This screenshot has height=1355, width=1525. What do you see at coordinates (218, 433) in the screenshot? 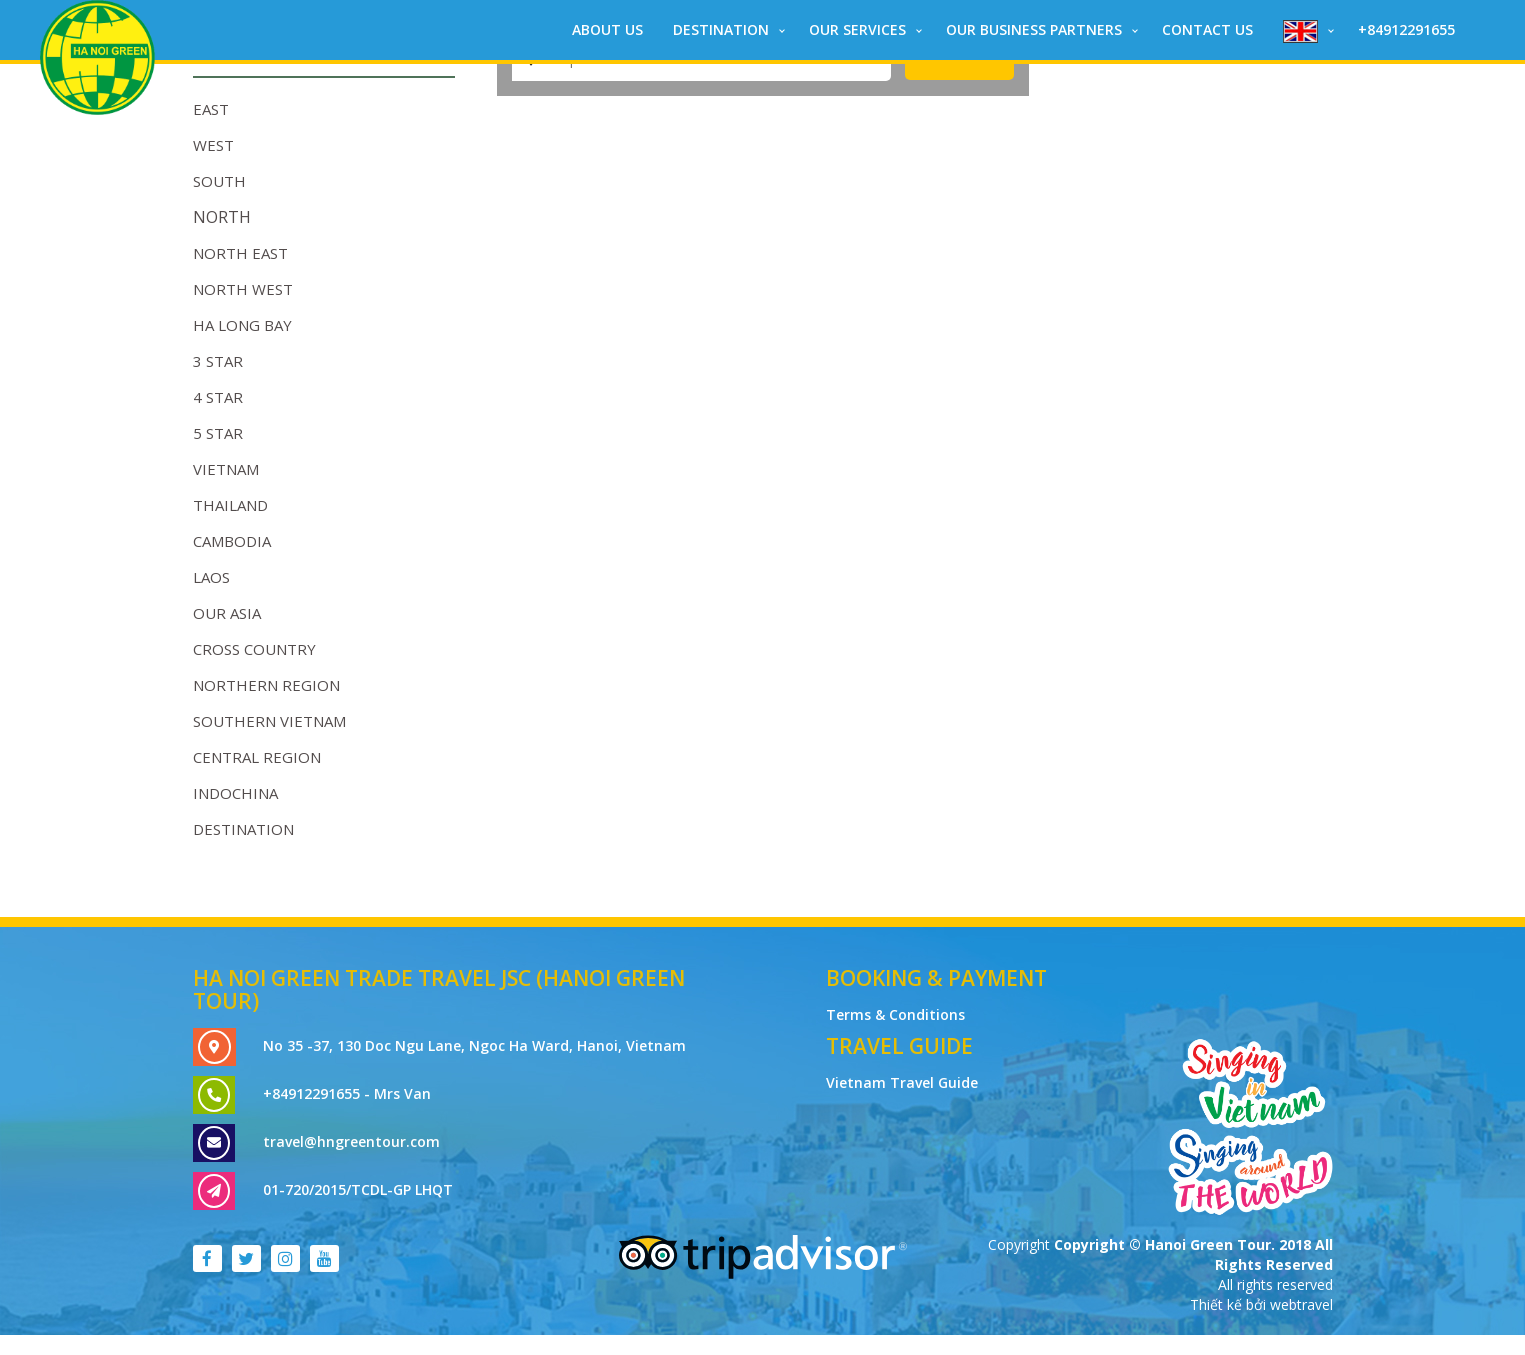
I see `5 STAR` at bounding box center [218, 433].